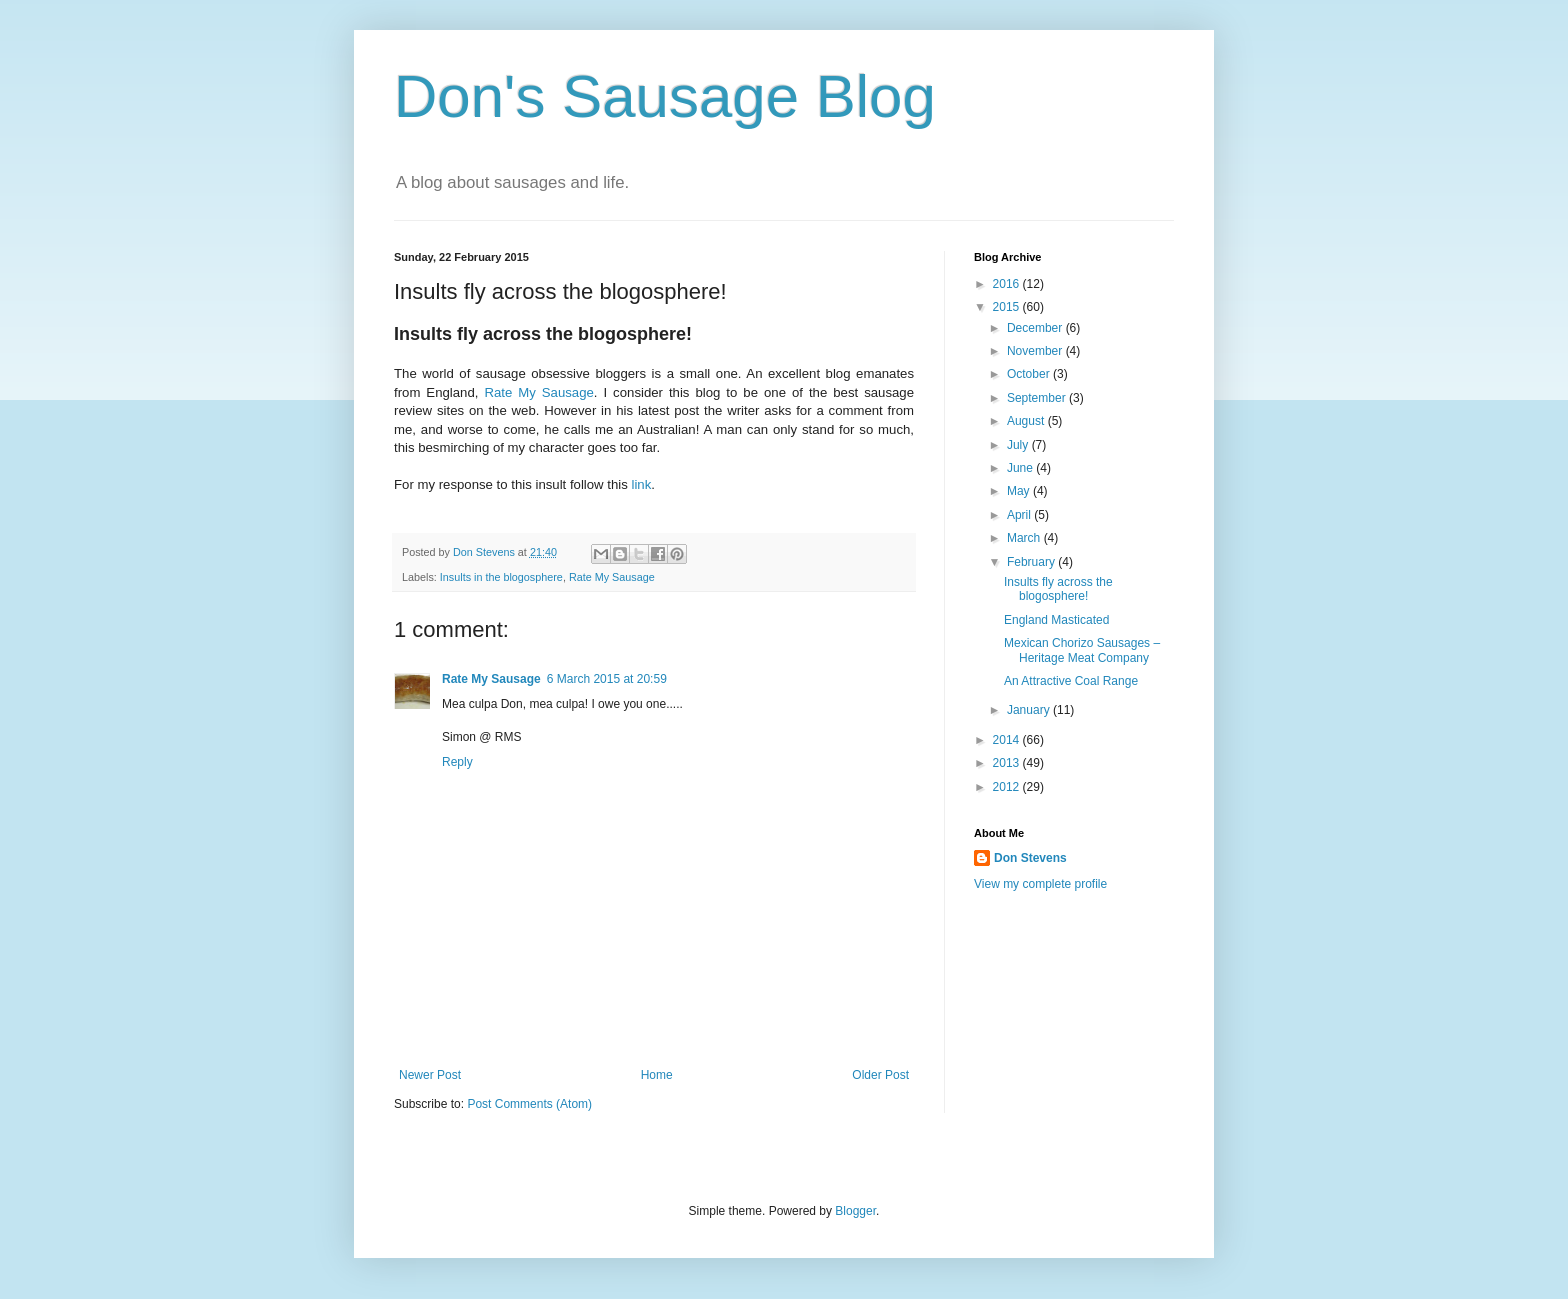  I want to click on Insults fly across the blogosphere!, so click(1058, 589).